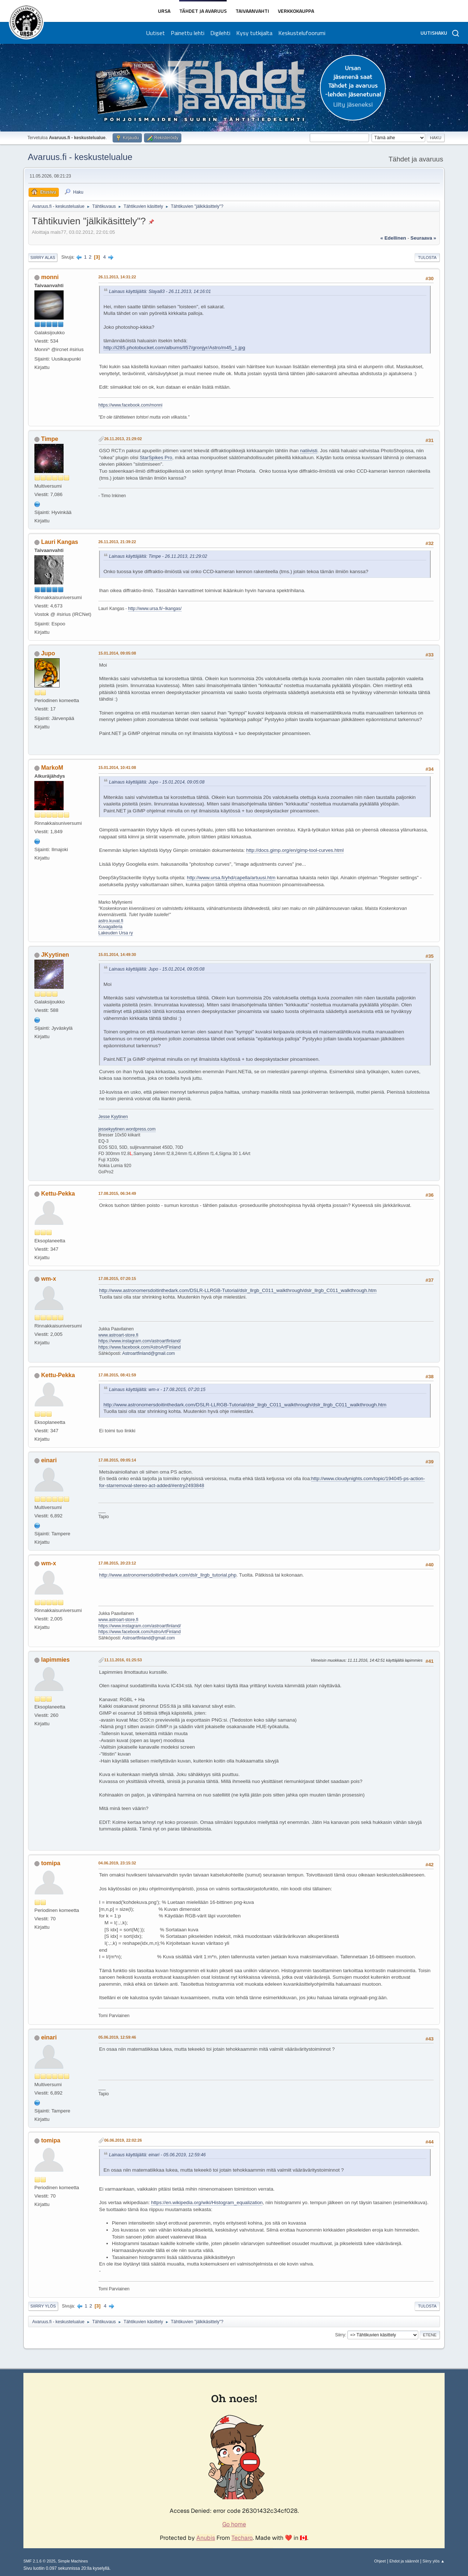 The height and width of the screenshot is (2576, 468). Describe the element at coordinates (118, 1335) in the screenshot. I see `www.astroart-store.fi` at that location.